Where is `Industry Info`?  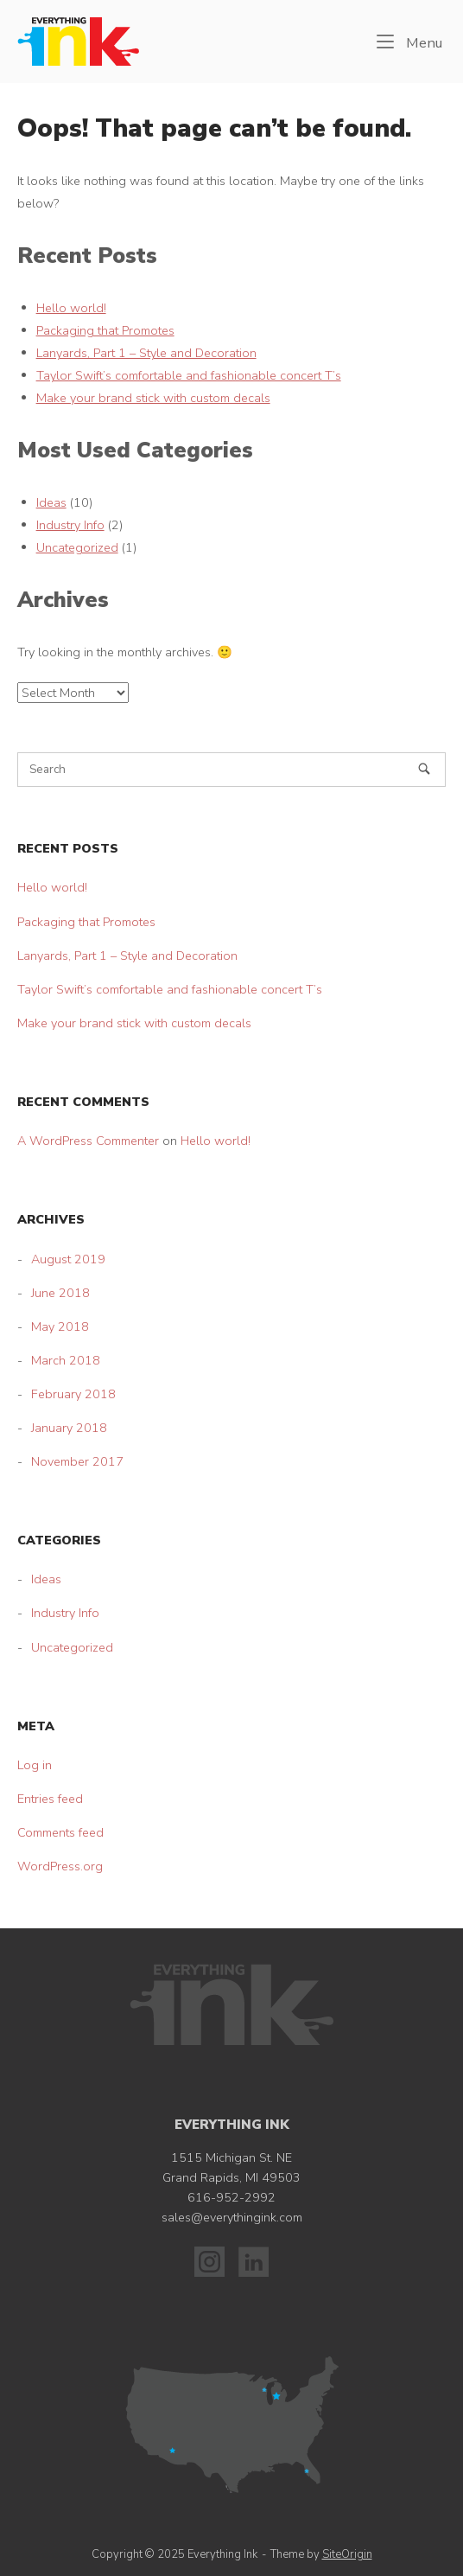 Industry Info is located at coordinates (70, 525).